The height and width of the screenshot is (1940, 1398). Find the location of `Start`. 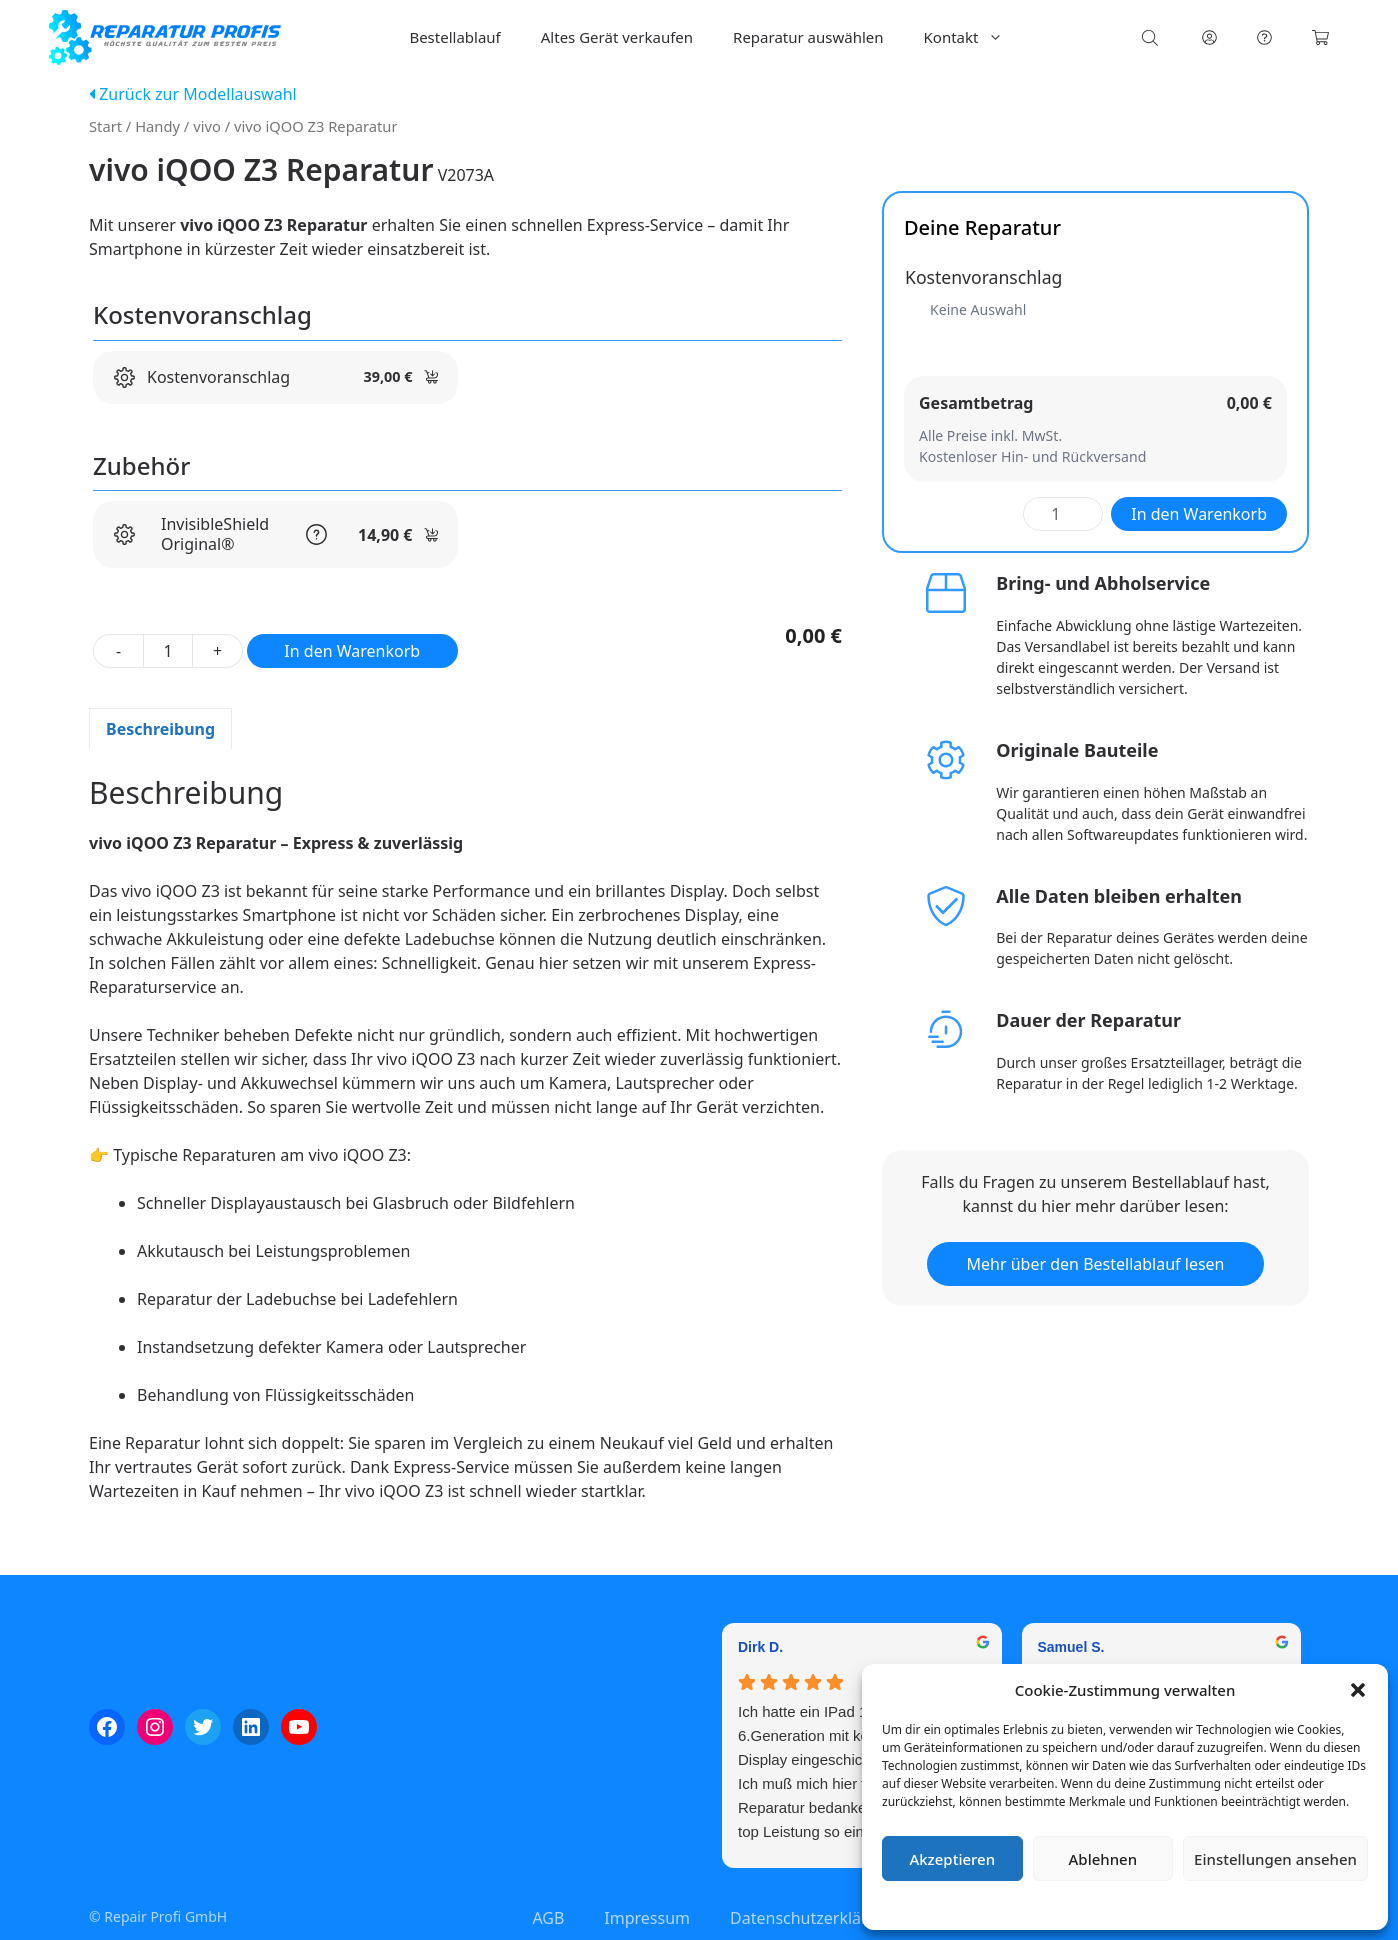

Start is located at coordinates (105, 126).